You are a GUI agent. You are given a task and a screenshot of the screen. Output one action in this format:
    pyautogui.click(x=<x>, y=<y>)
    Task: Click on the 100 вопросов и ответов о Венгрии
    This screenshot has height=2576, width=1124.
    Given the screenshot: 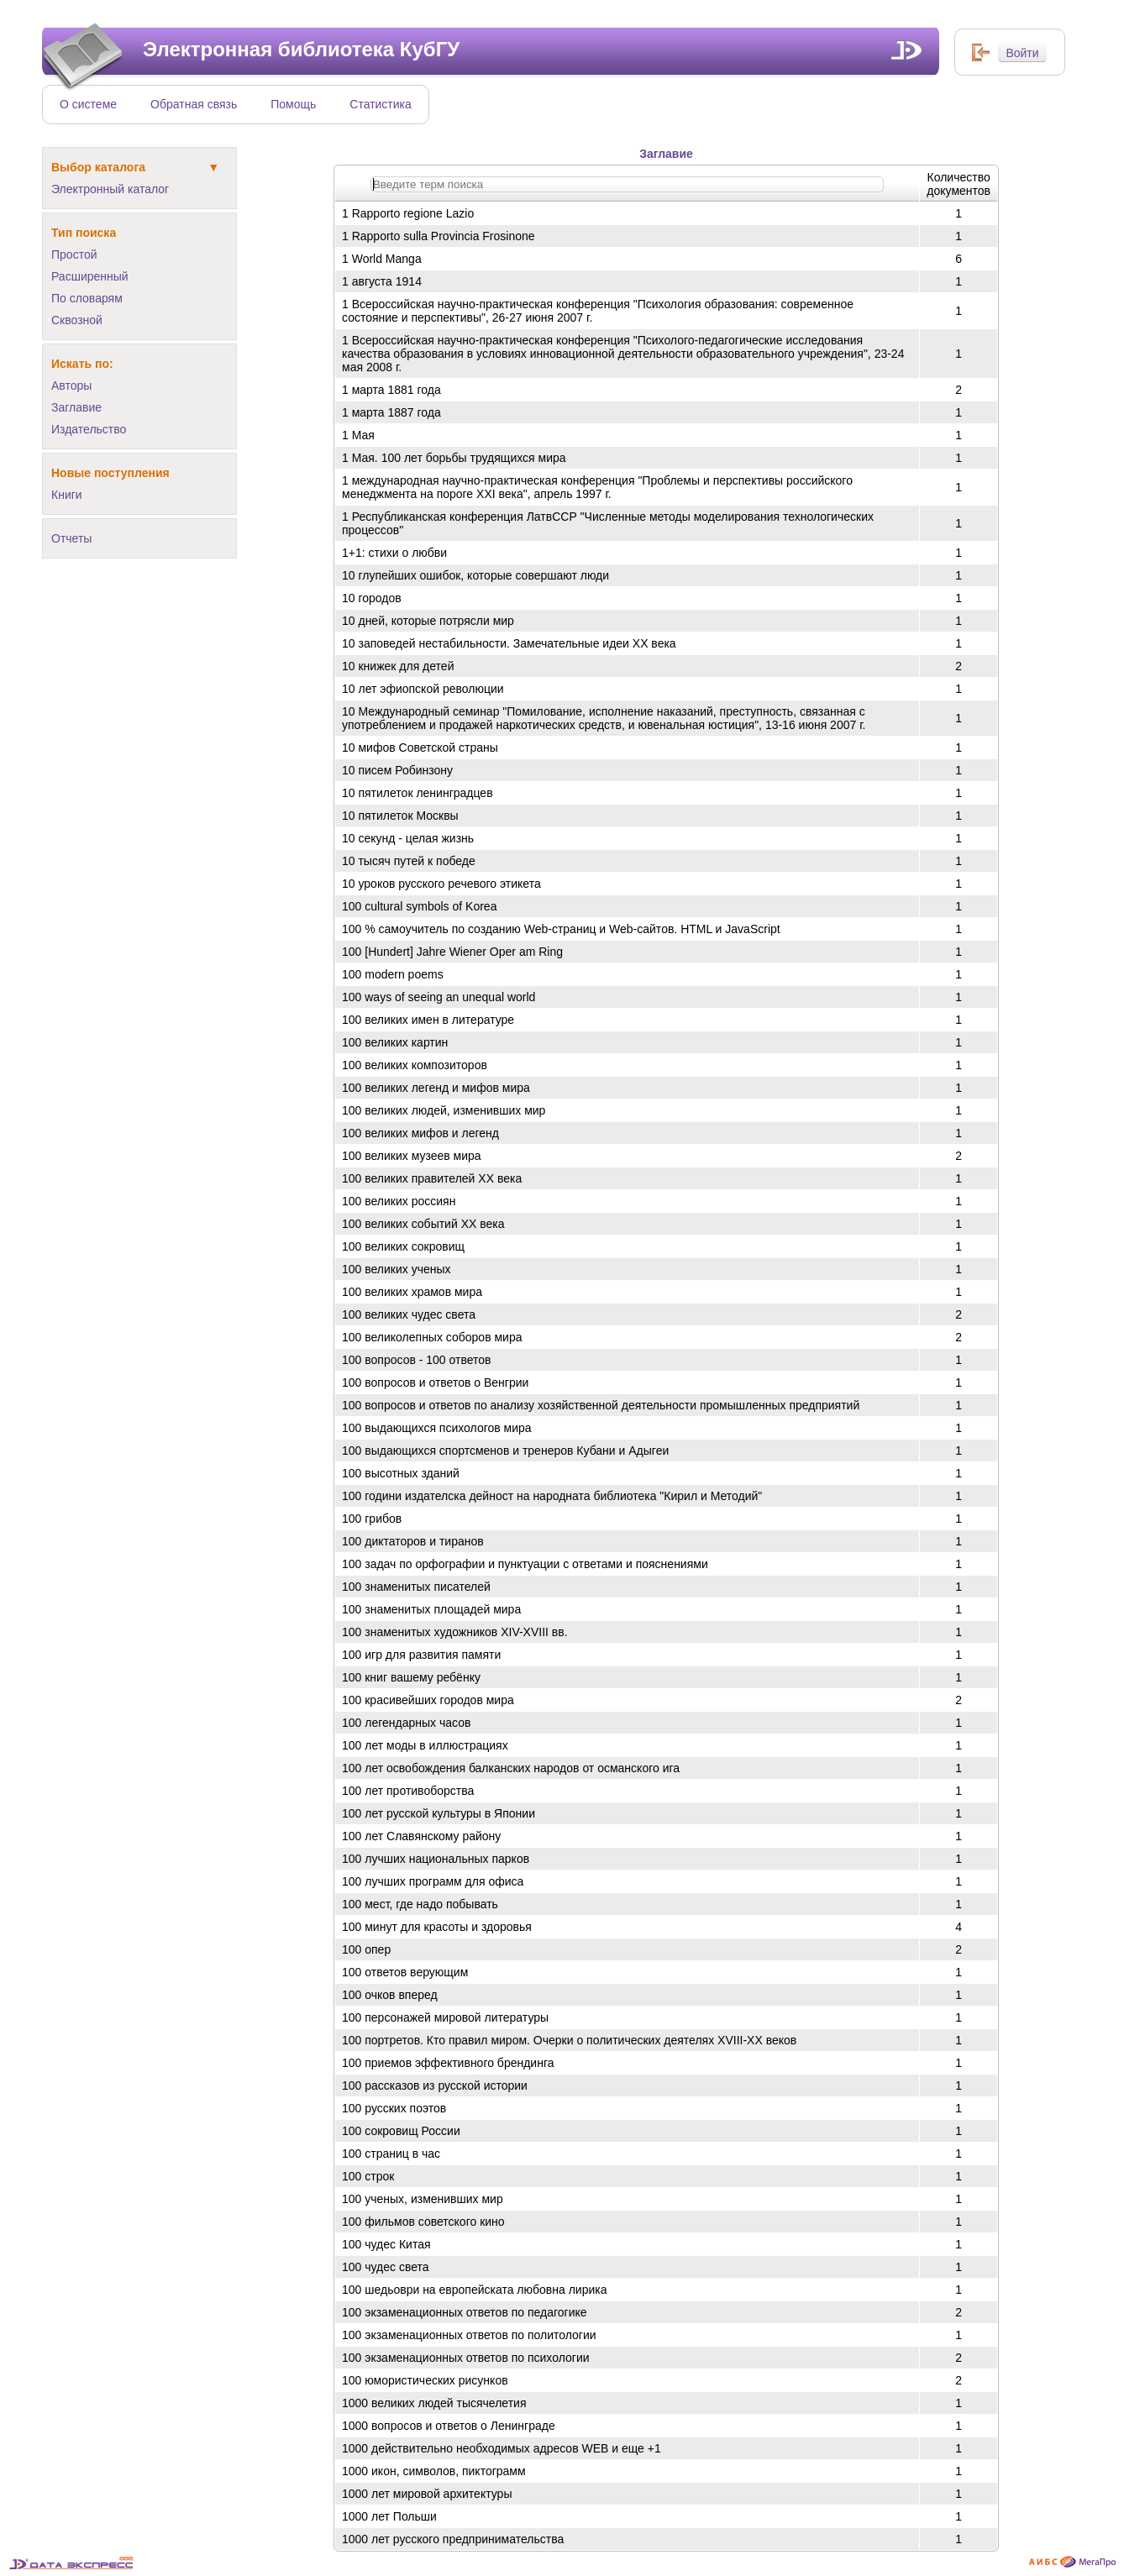 What is the action you would take?
    pyautogui.click(x=435, y=1382)
    